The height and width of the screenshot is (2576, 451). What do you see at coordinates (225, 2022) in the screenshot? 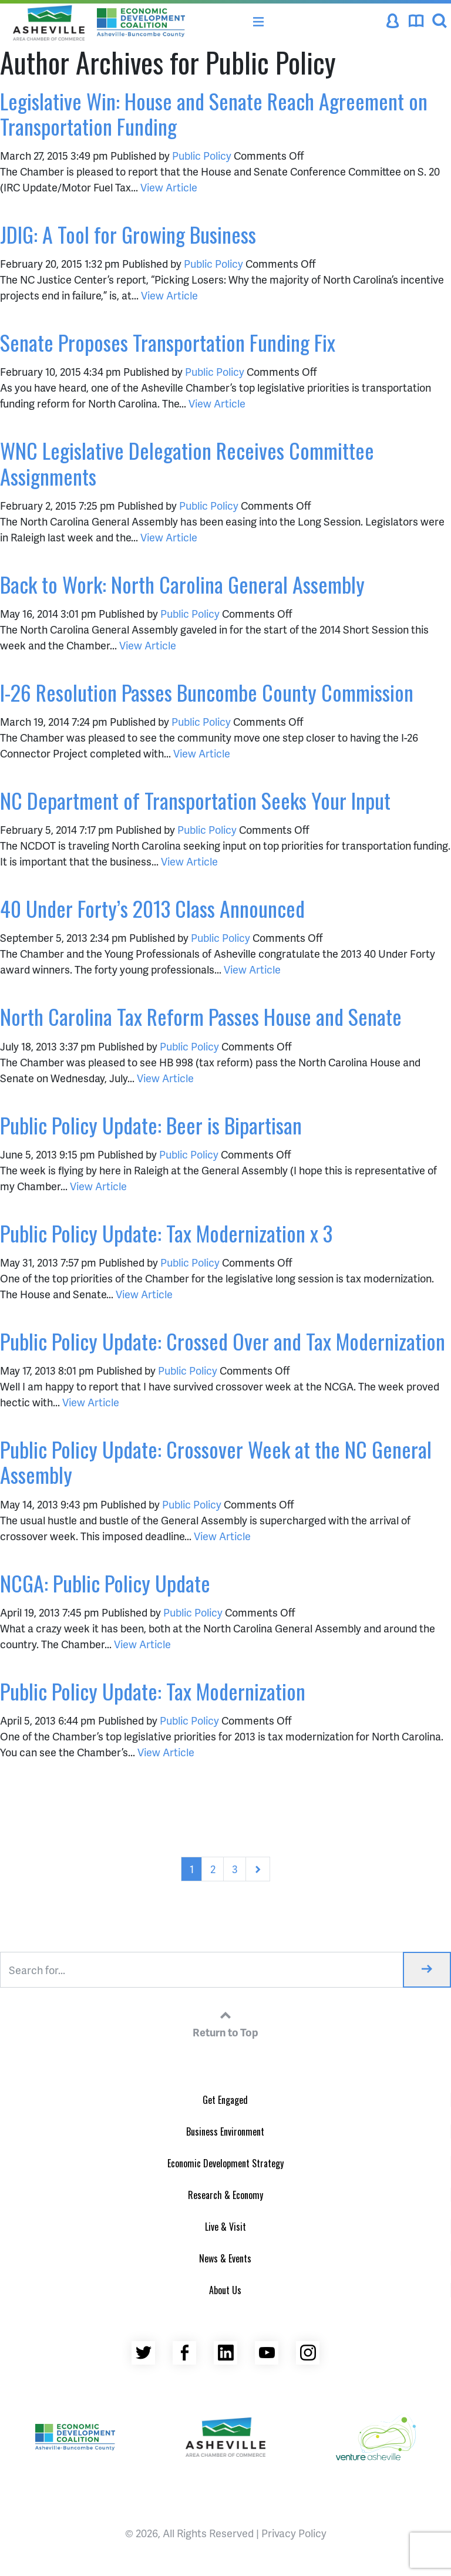
I see `Return to Top` at bounding box center [225, 2022].